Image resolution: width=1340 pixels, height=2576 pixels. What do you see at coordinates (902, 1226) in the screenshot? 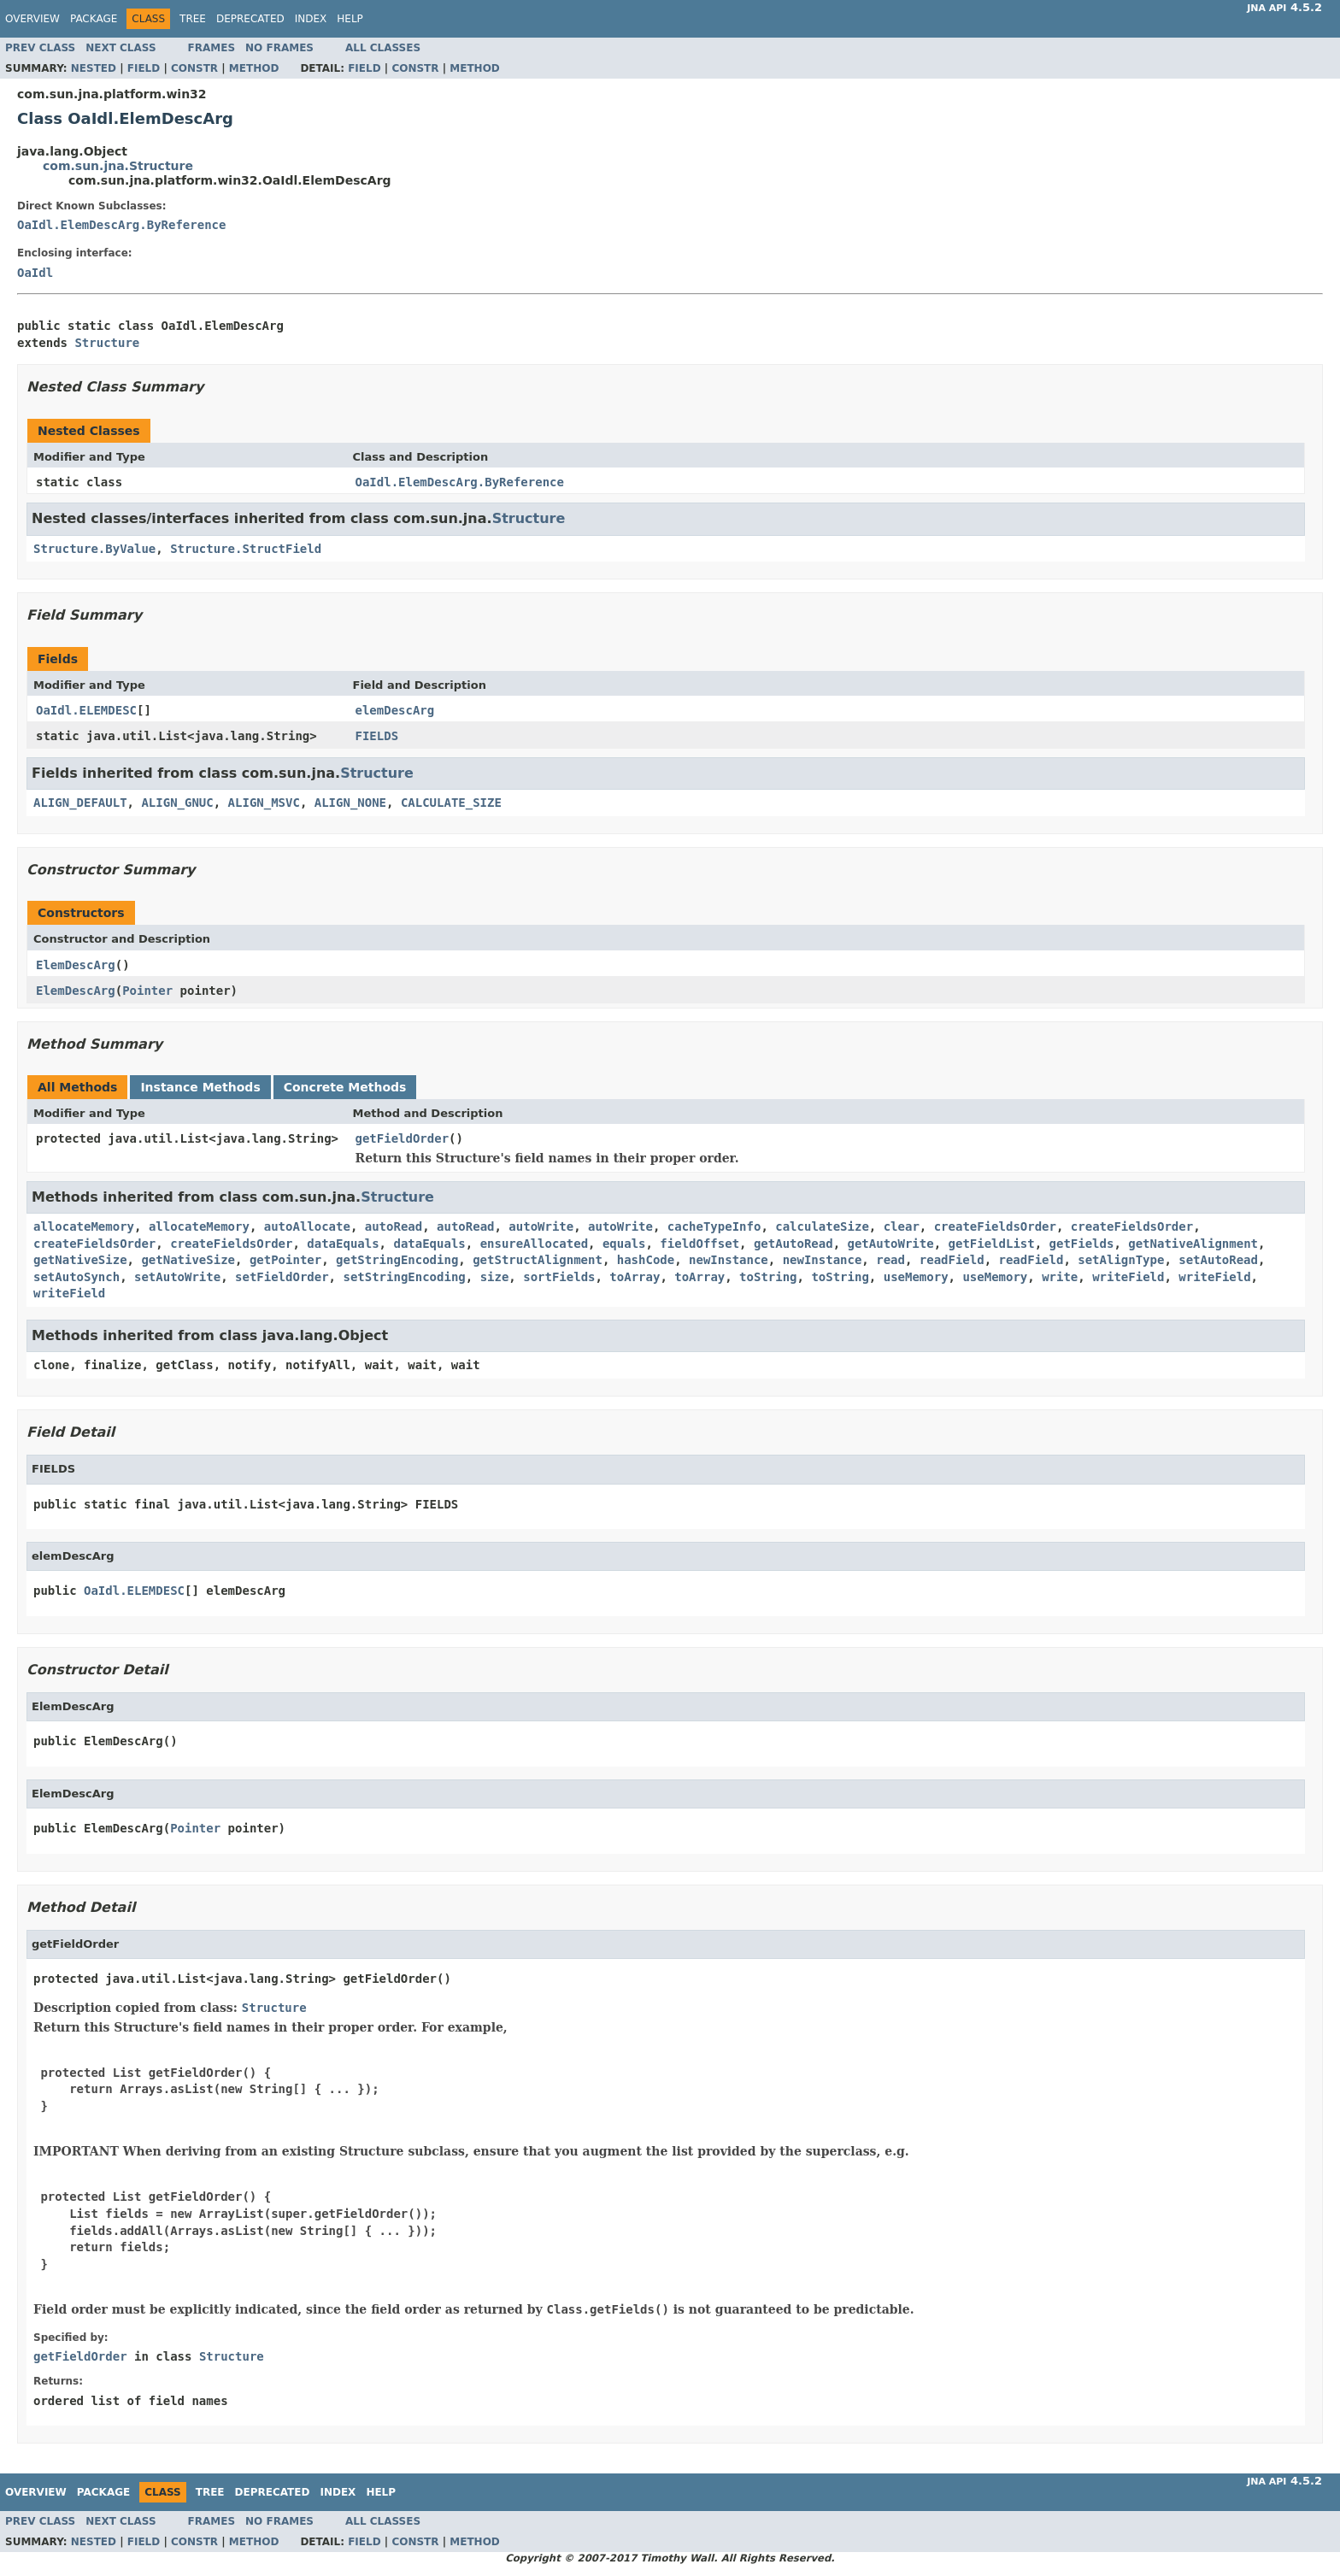
I see `clear` at bounding box center [902, 1226].